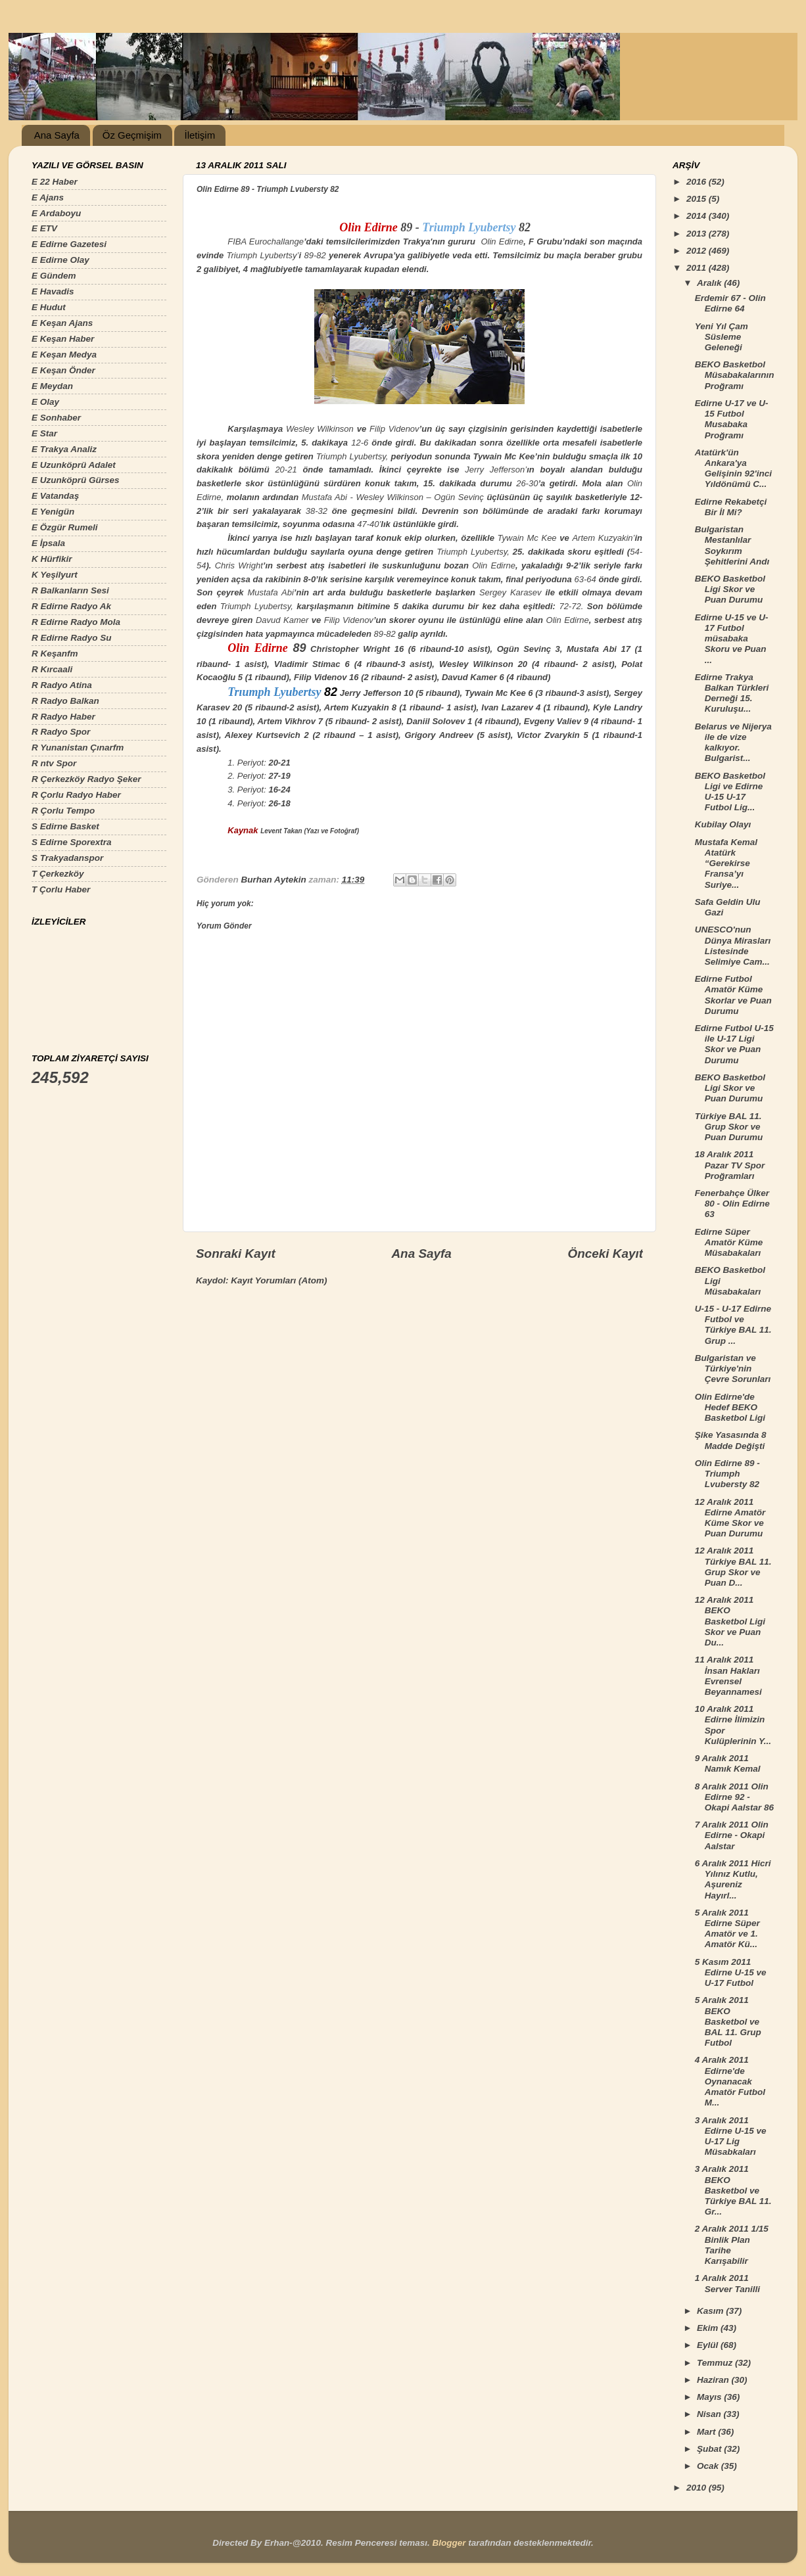 This screenshot has height=2576, width=806. What do you see at coordinates (728, 2021) in the screenshot?
I see `5 Aralık 2011 BEKO Basketbol ve BAL 11. Grup Futbol` at bounding box center [728, 2021].